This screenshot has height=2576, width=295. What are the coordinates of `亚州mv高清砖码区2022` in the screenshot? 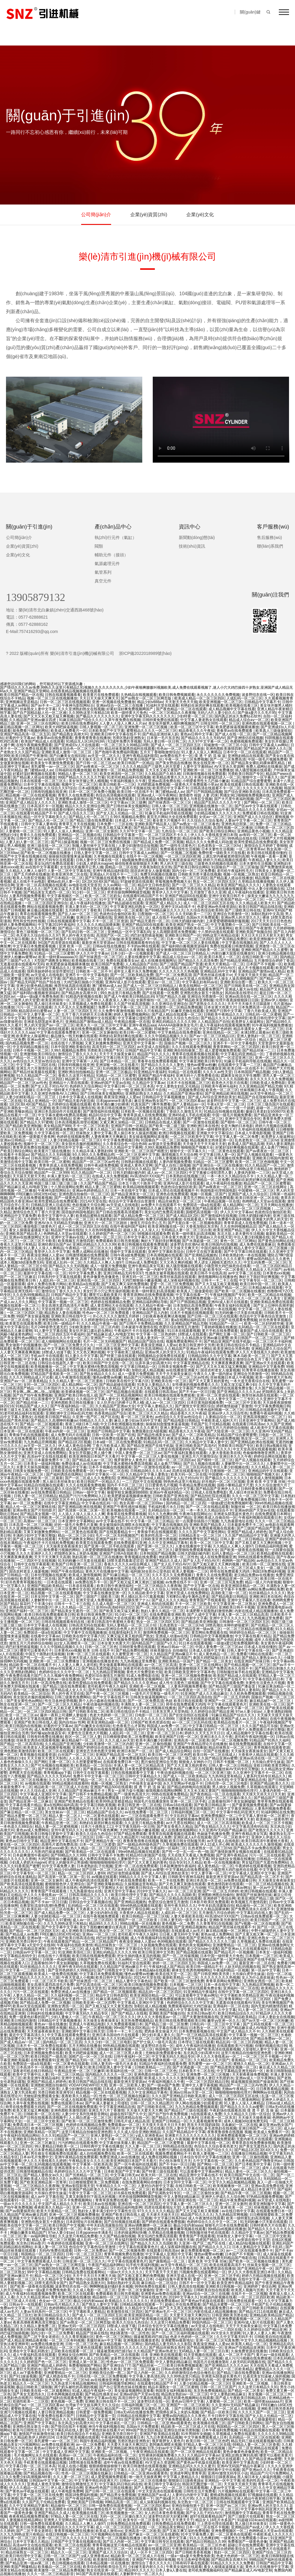 It's located at (115, 1607).